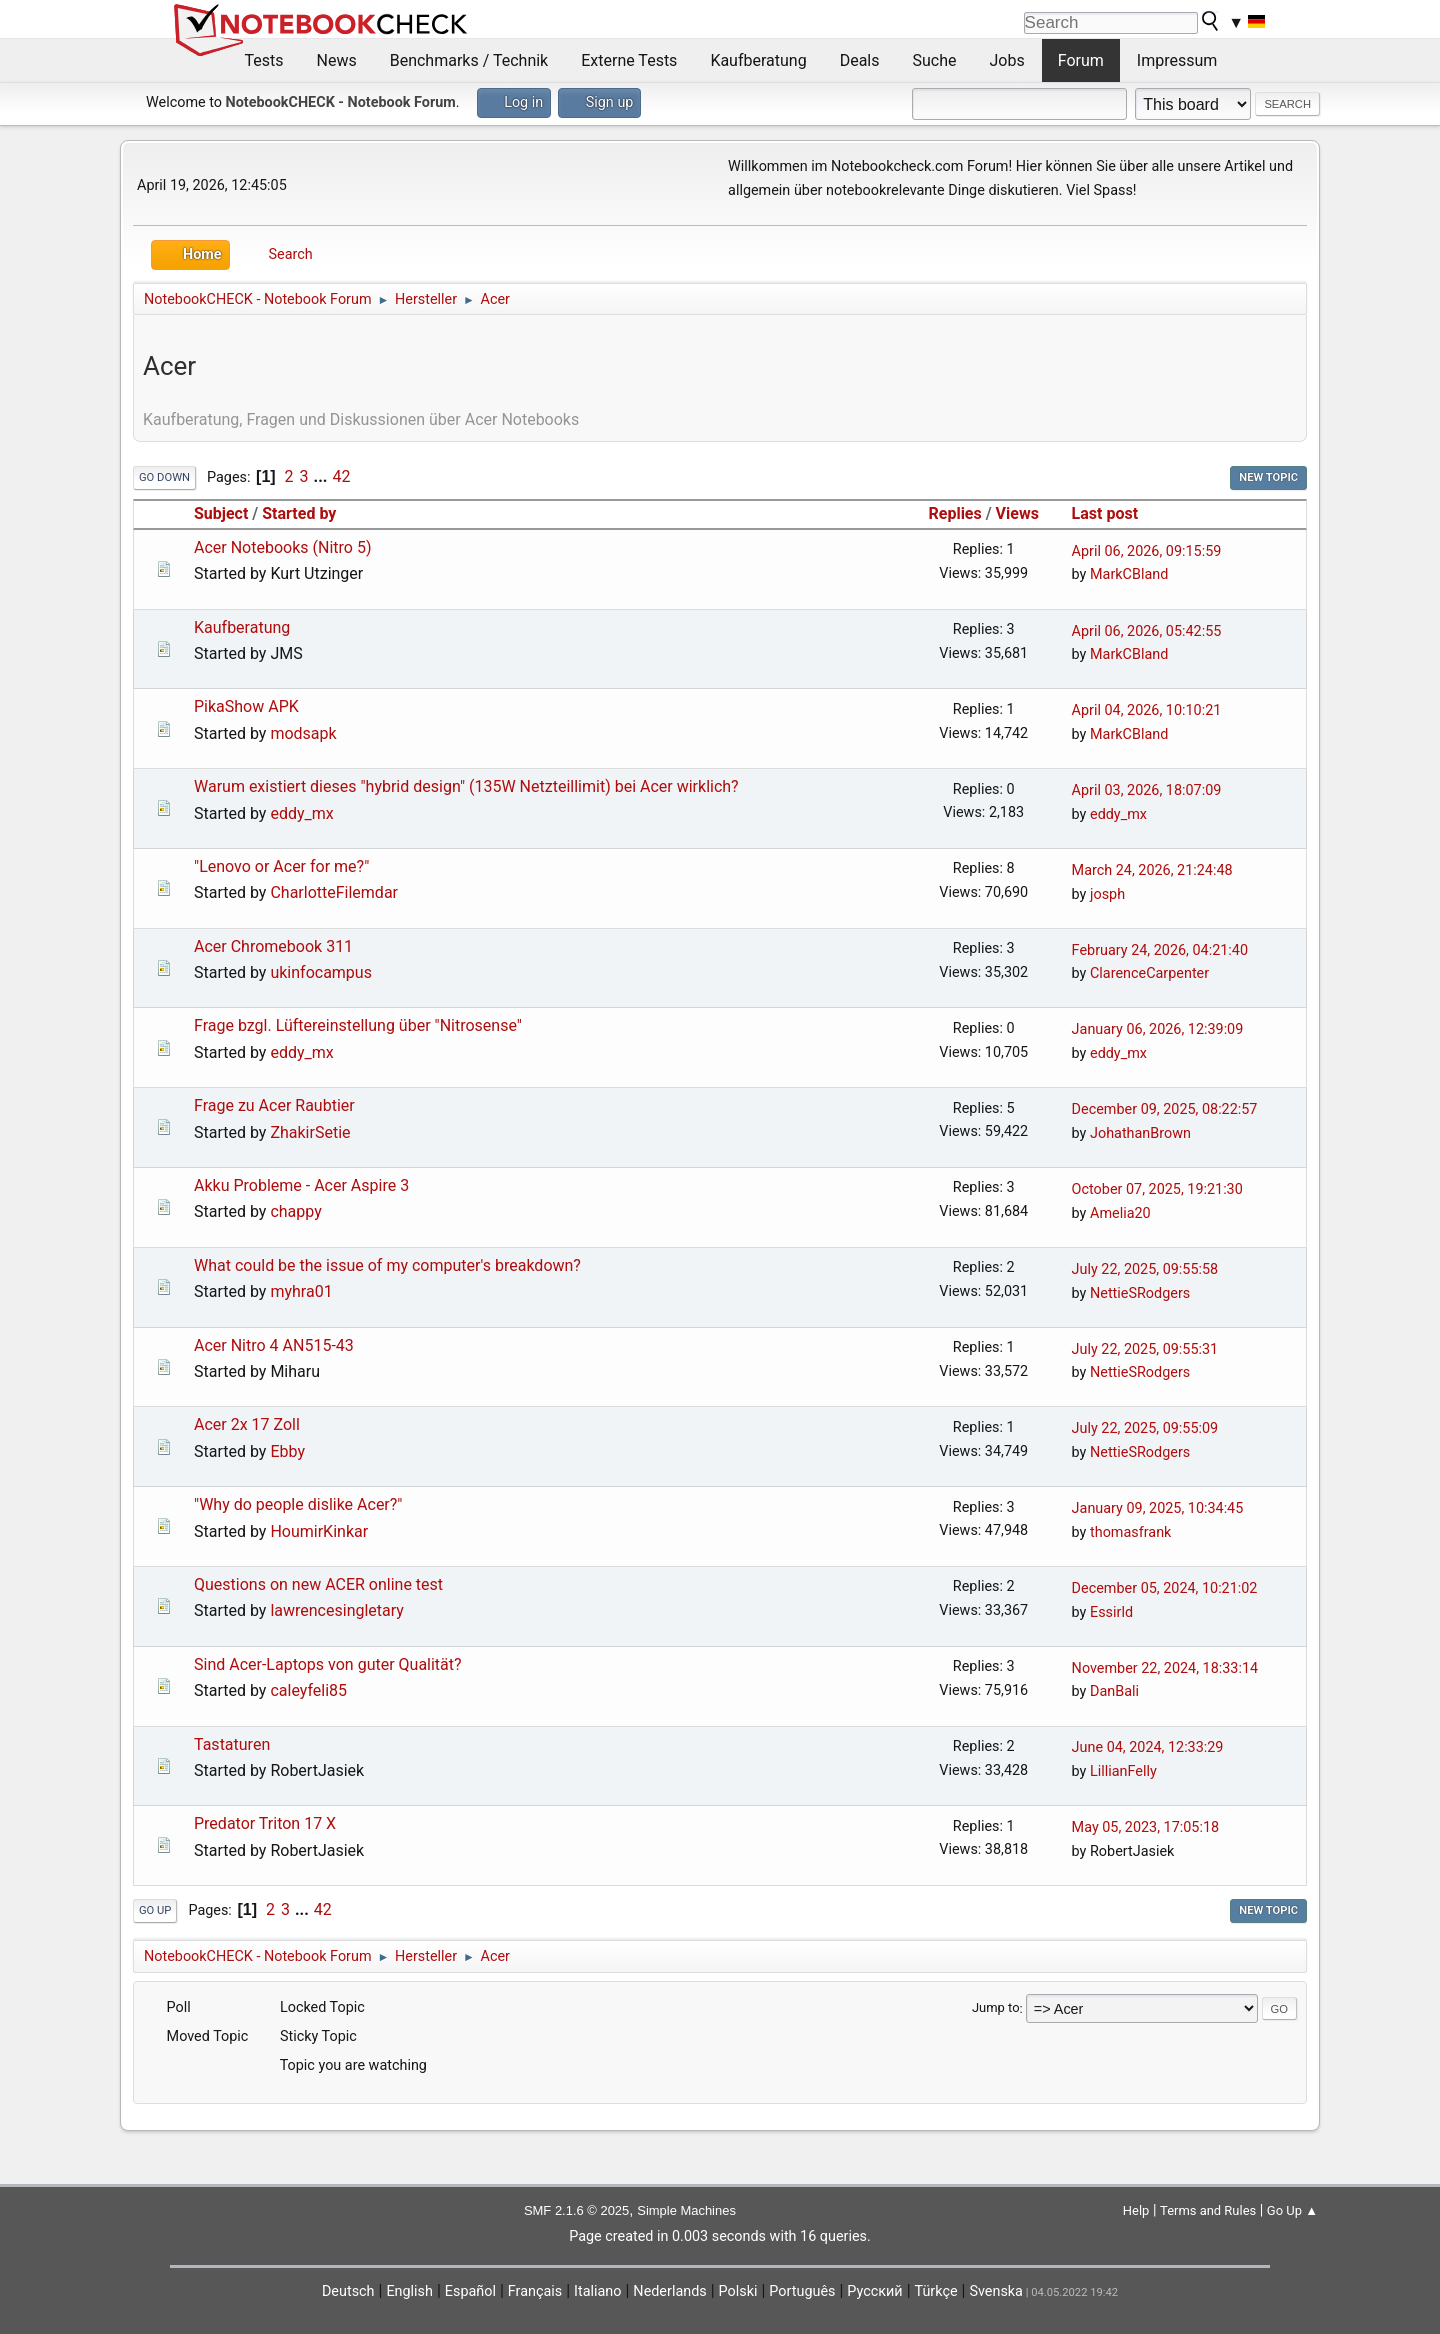  I want to click on Replies, so click(955, 513).